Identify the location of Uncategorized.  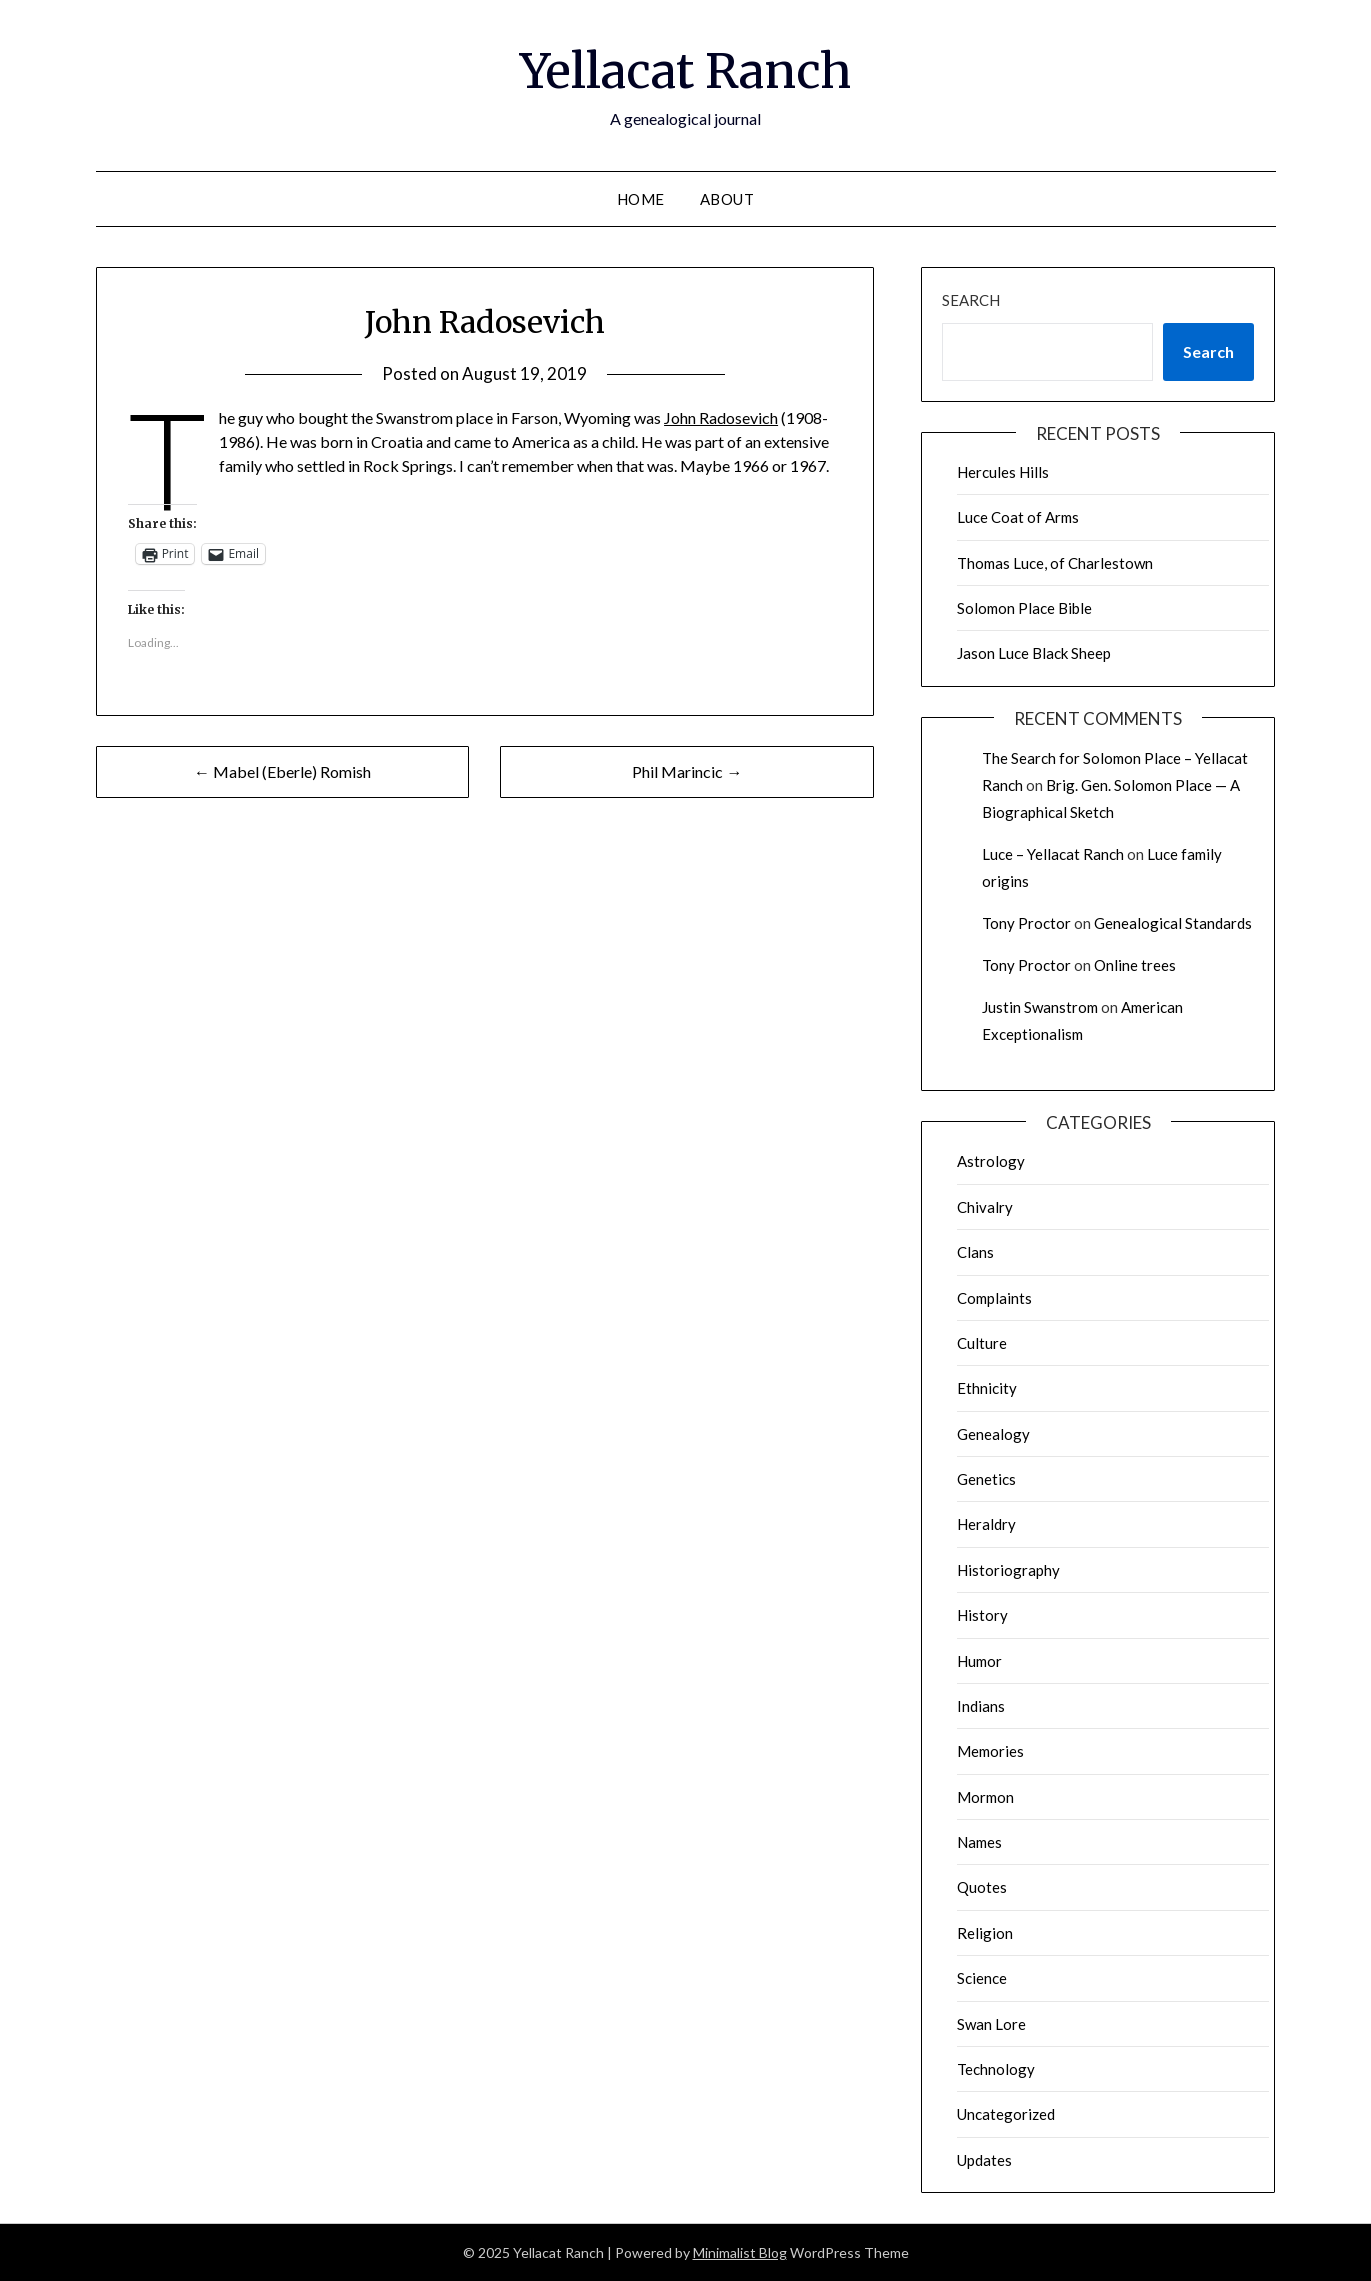
(1006, 2114).